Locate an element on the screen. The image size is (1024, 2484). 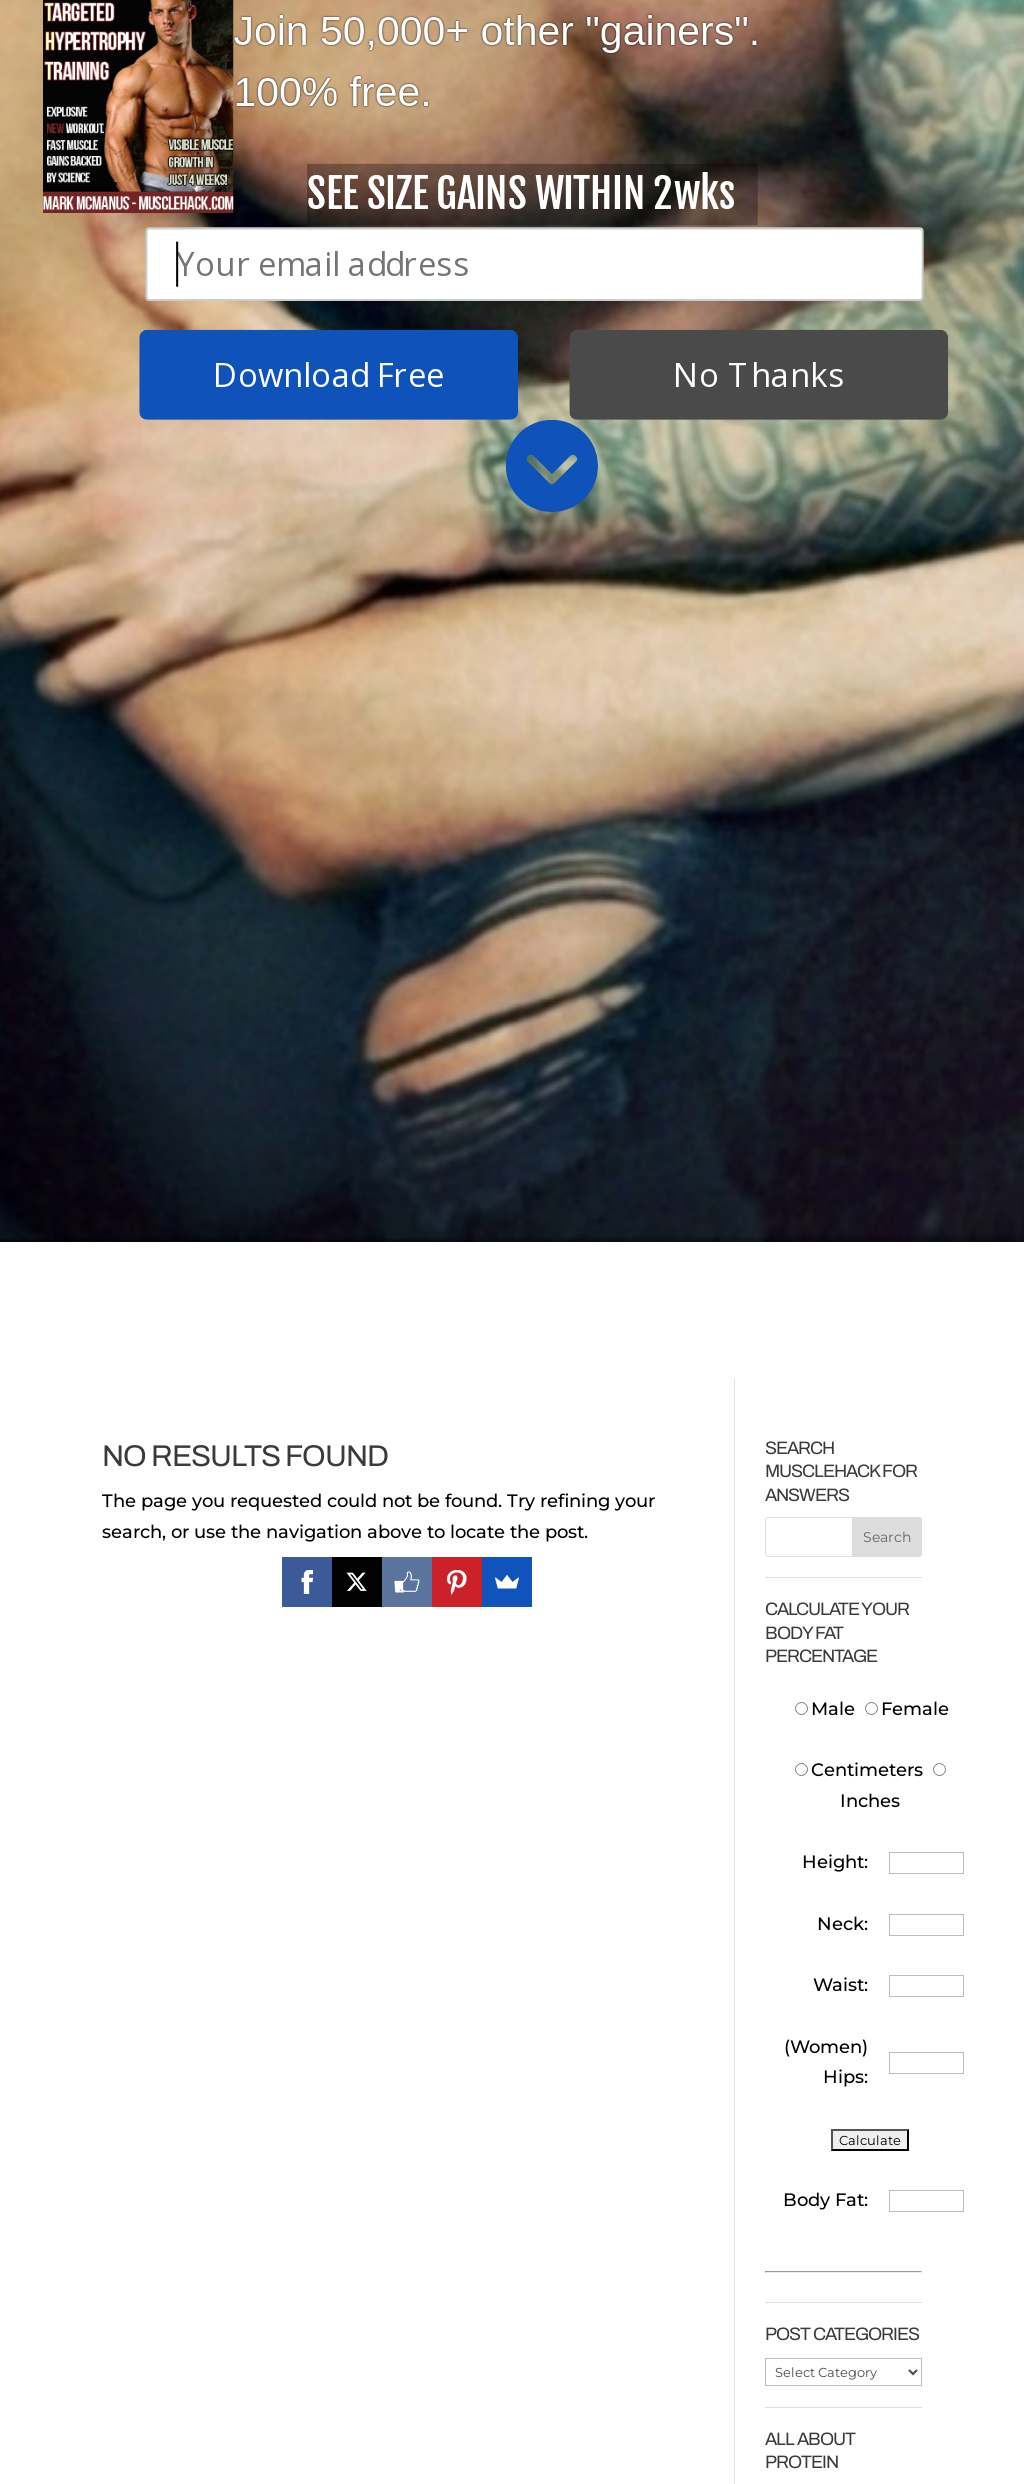
That Bodybuilding Diet That Packs On Muscle is located at coordinates (200, 2395).